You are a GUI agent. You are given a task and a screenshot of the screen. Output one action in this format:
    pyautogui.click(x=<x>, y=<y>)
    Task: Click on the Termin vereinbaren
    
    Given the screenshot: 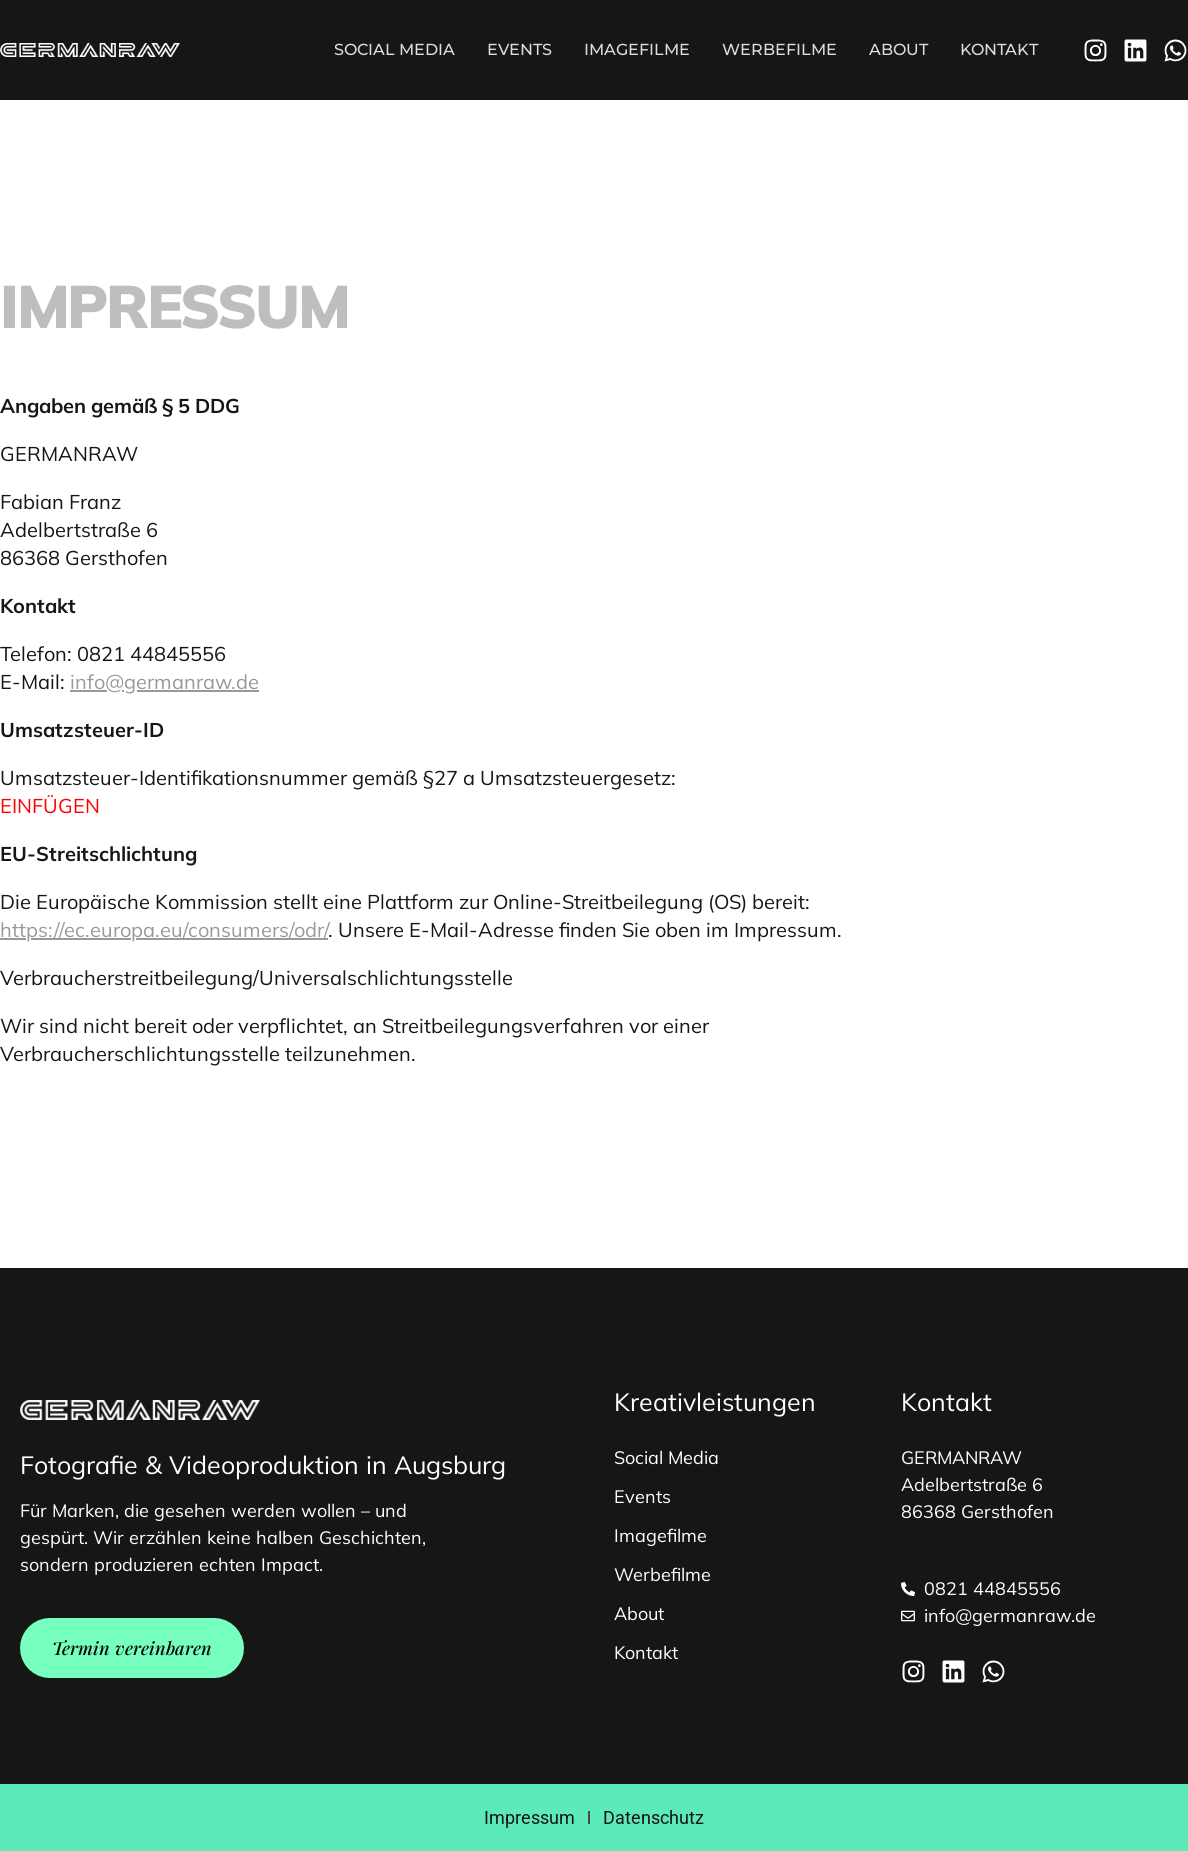 What is the action you would take?
    pyautogui.click(x=132, y=1648)
    